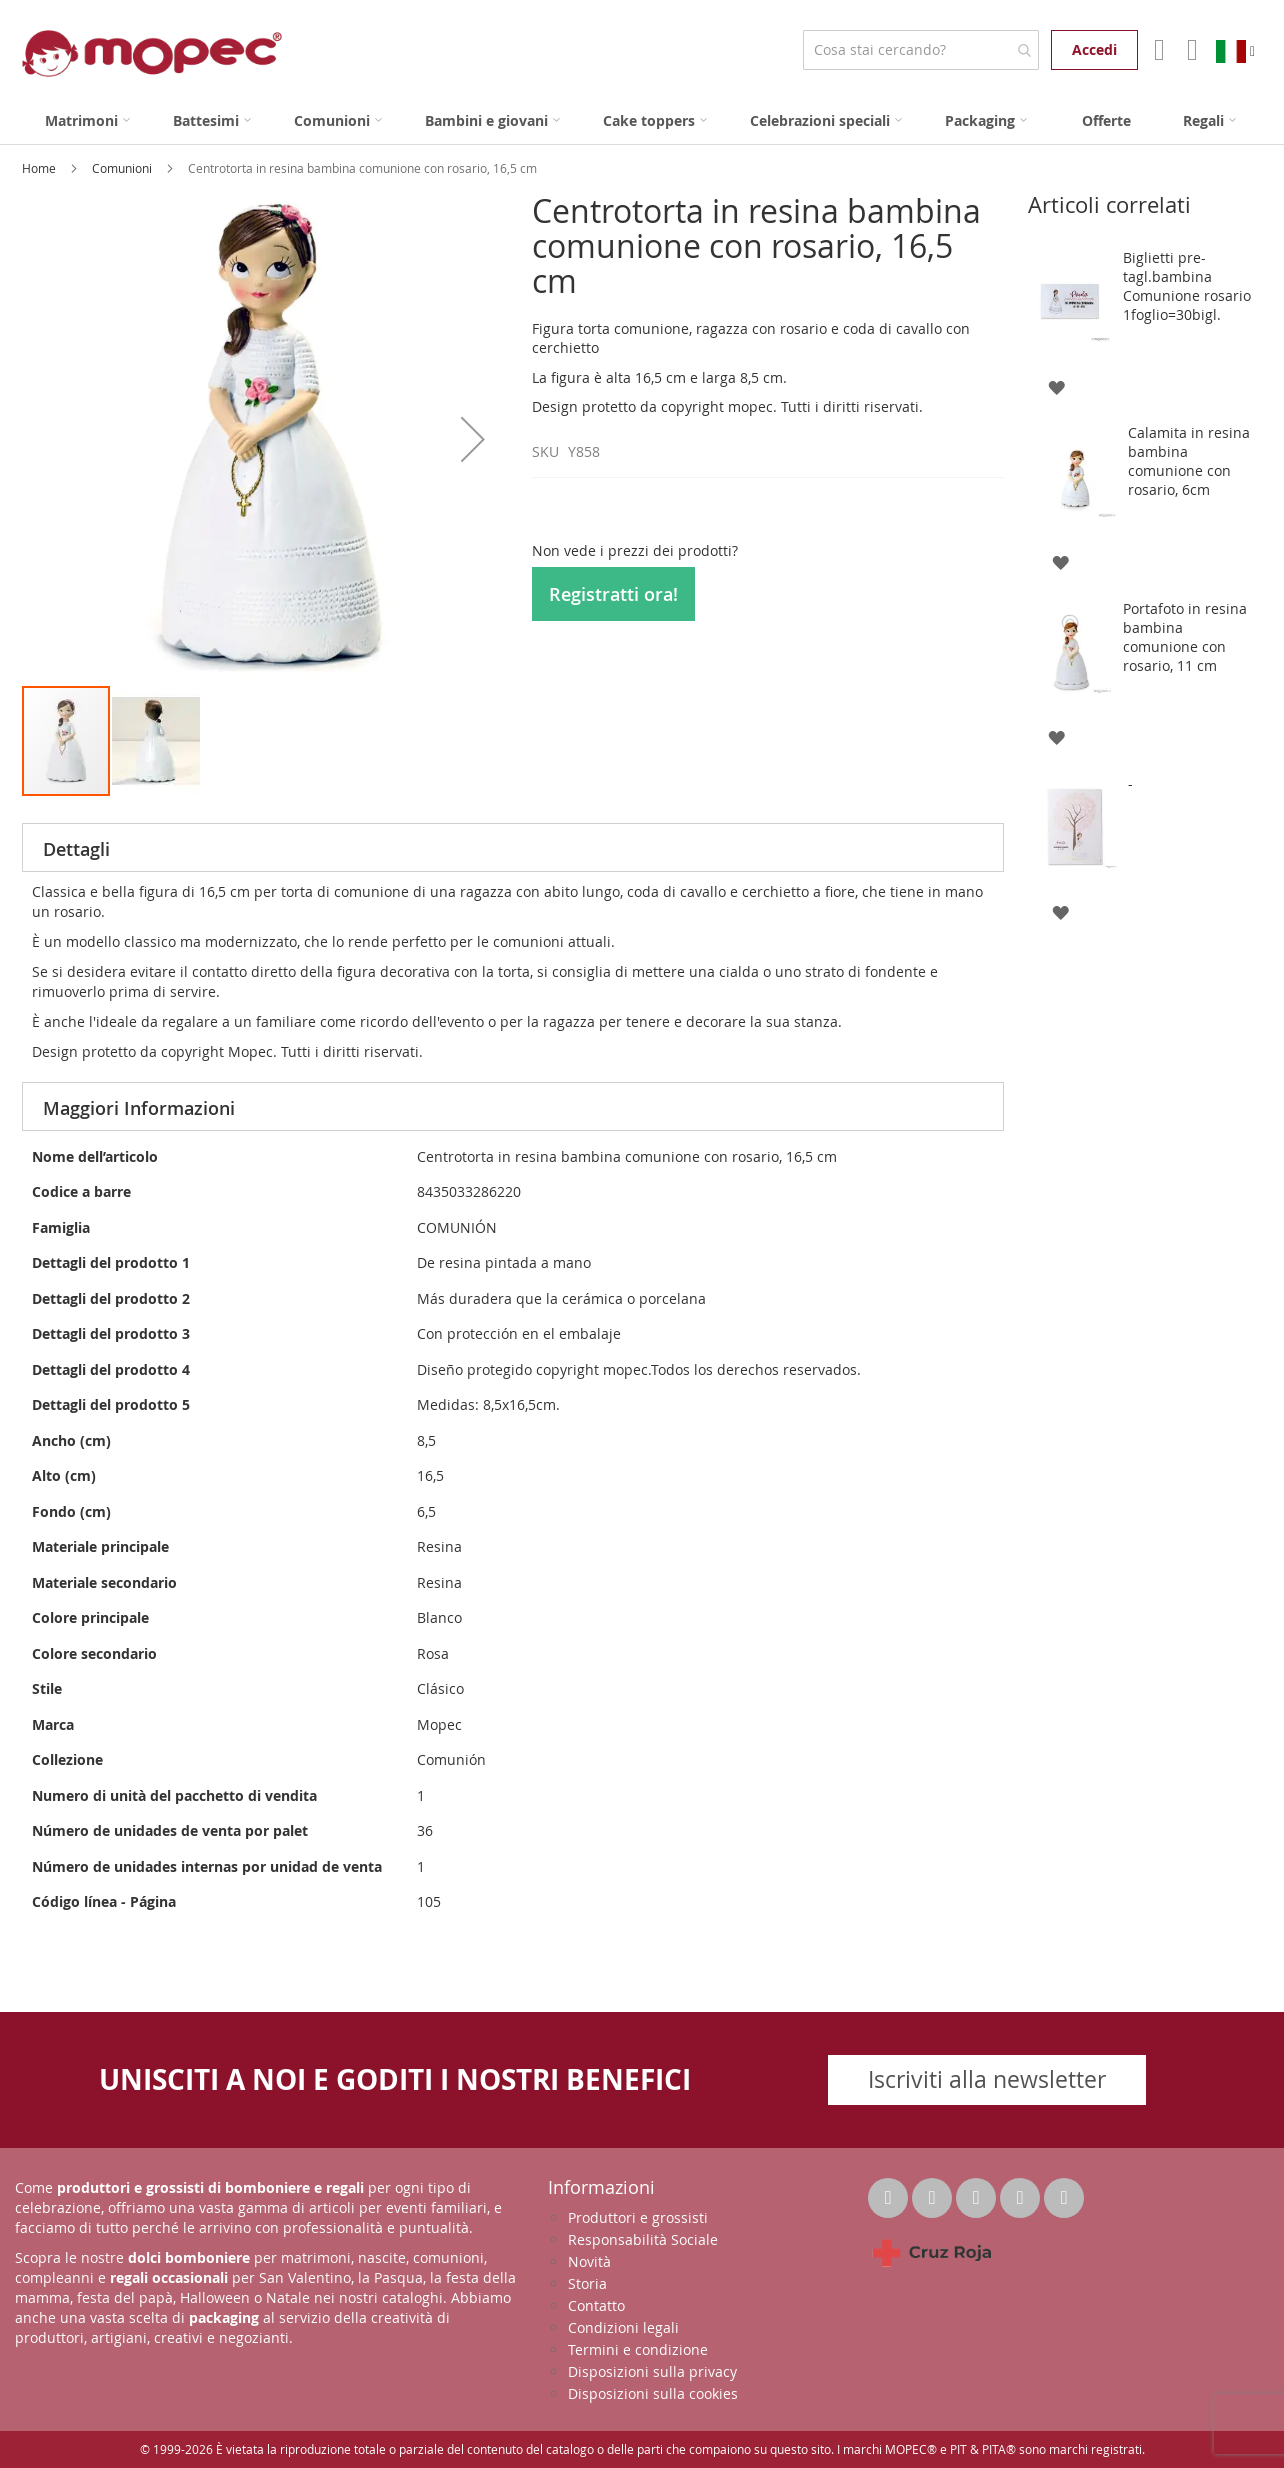 Image resolution: width=1284 pixels, height=2468 pixels. I want to click on Contatto, so click(596, 2305).